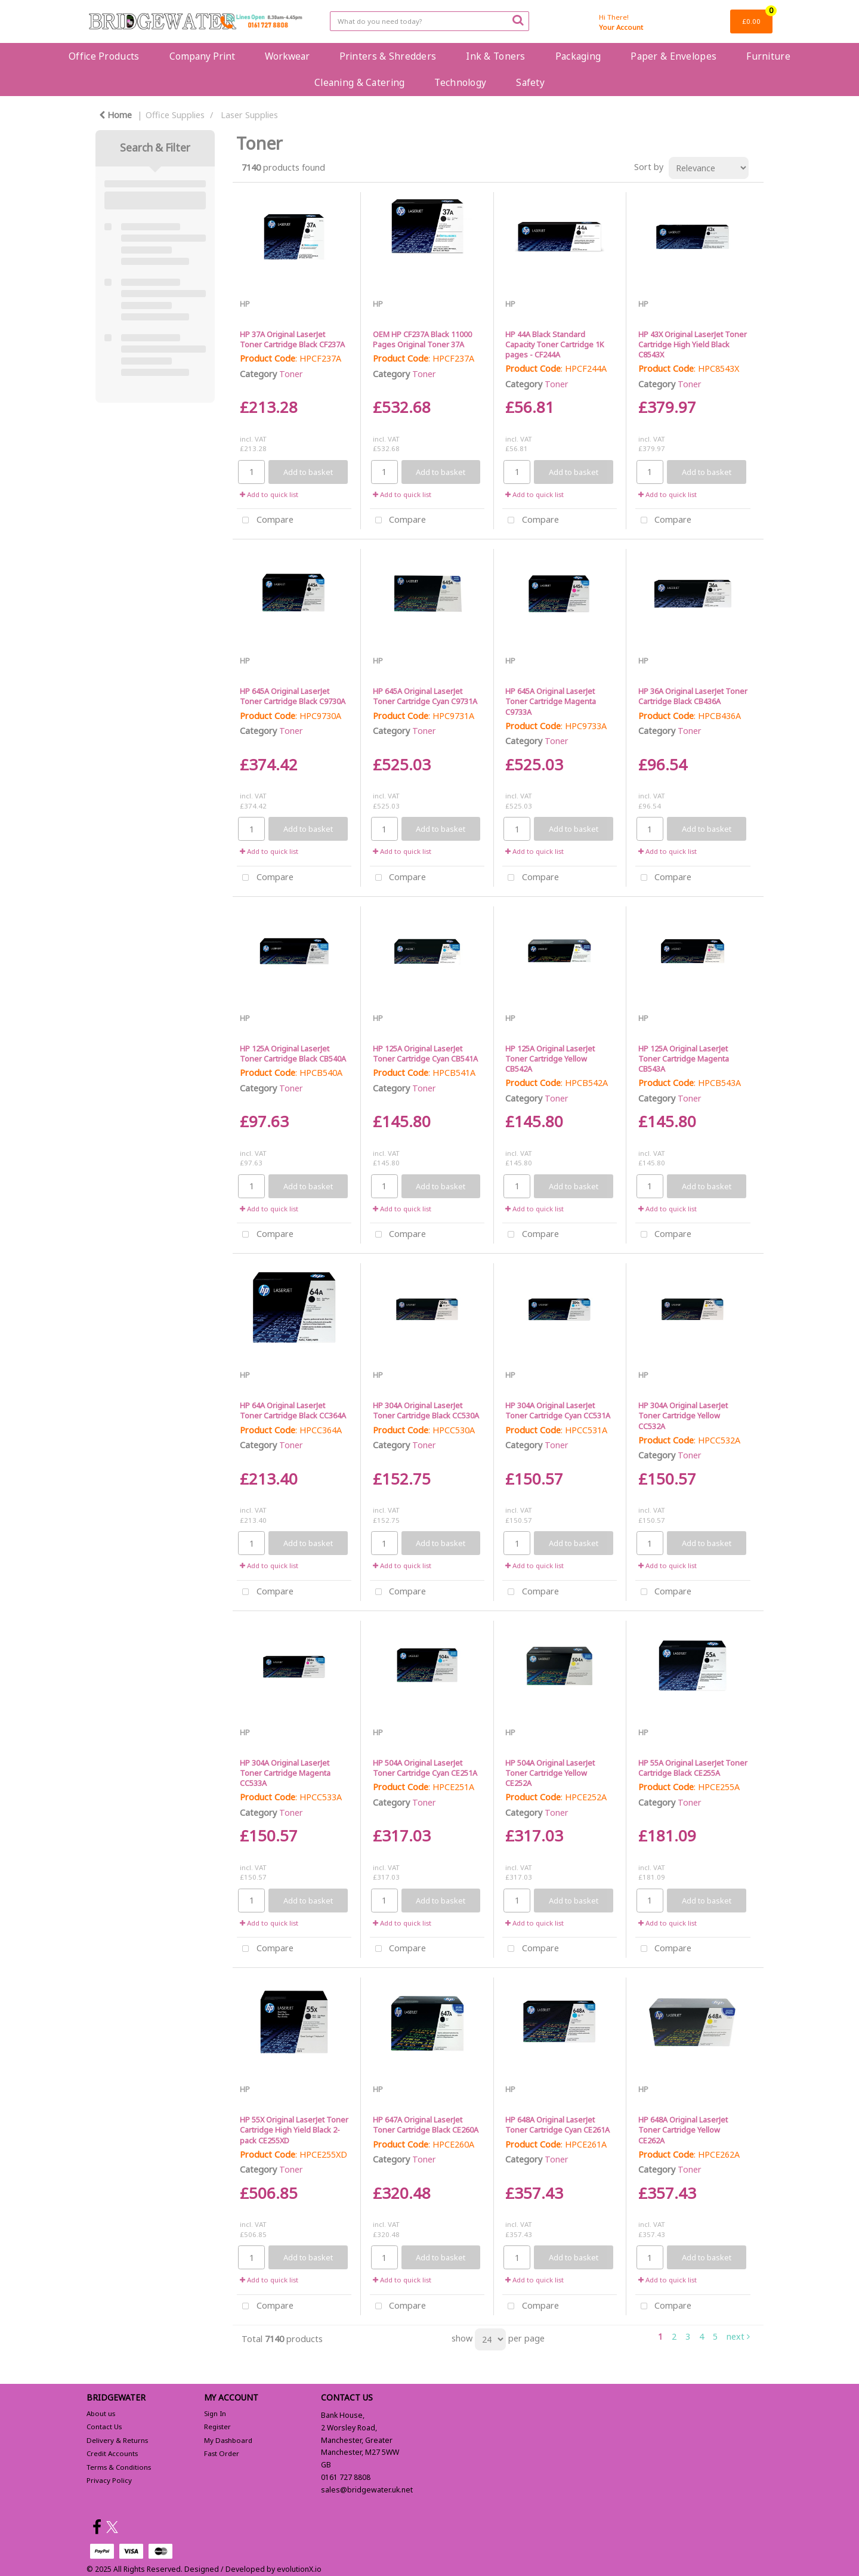 This screenshot has width=859, height=2576. Describe the element at coordinates (245, 303) in the screenshot. I see `HP` at that location.